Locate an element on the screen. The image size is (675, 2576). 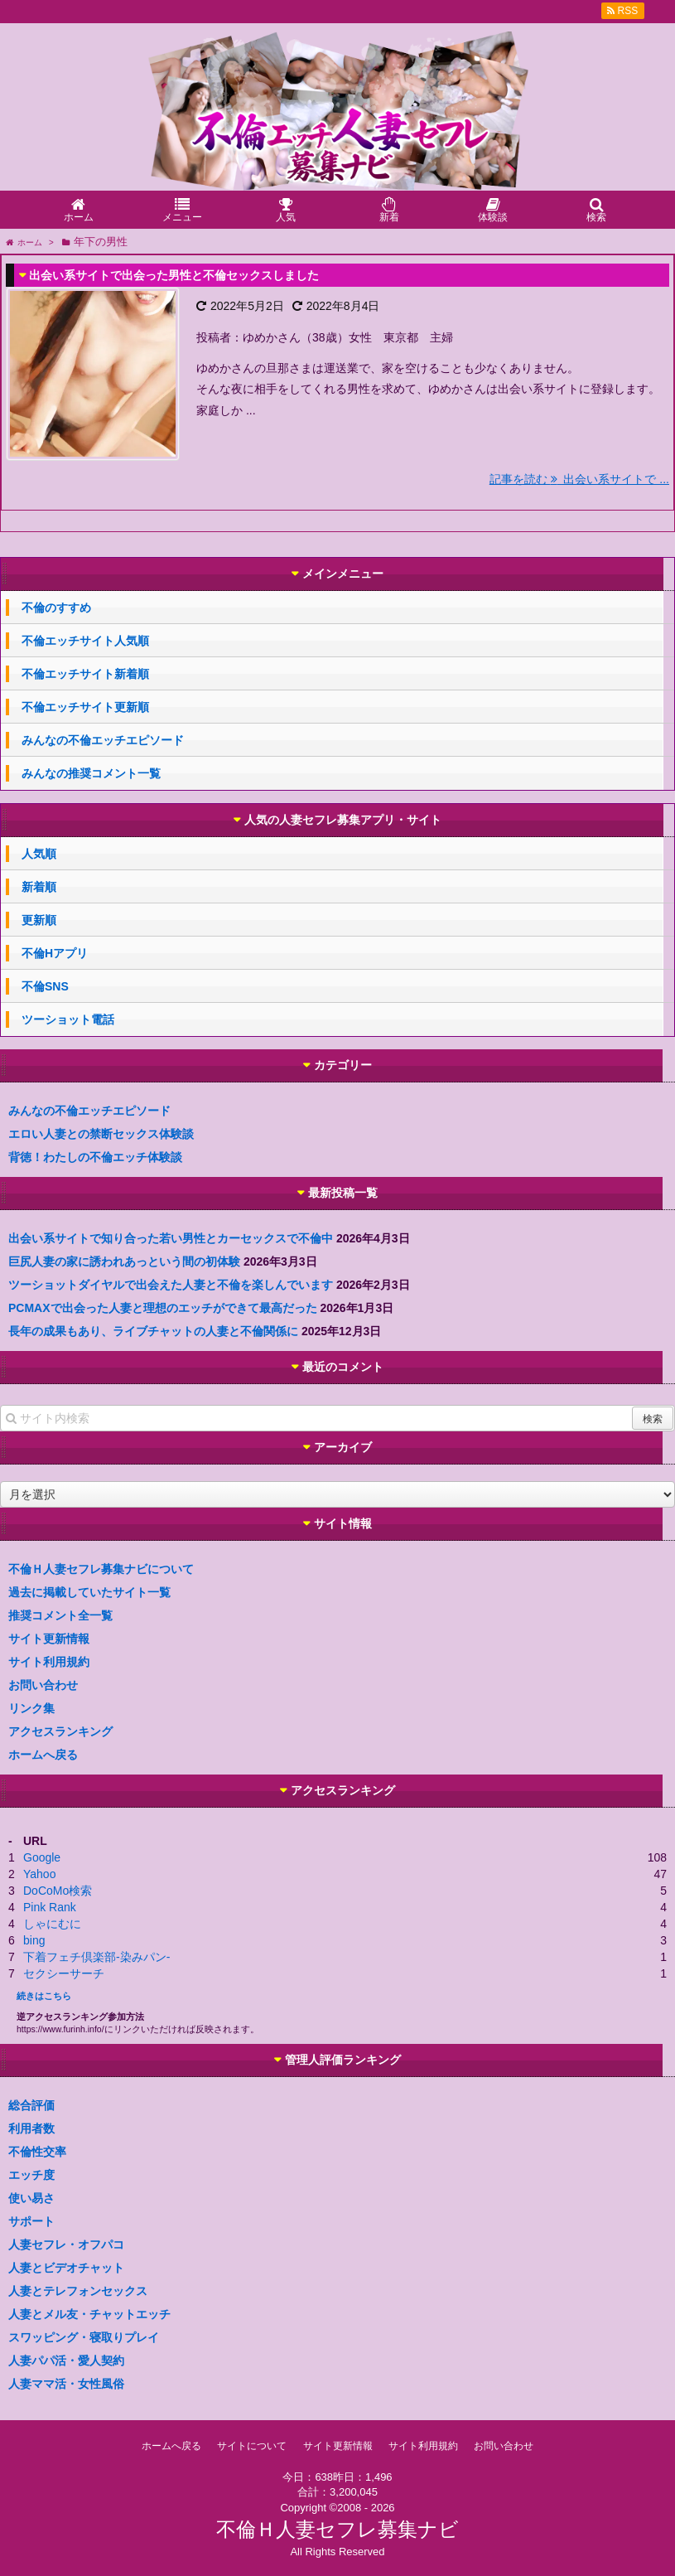
セクシーサーチ is located at coordinates (63, 1973).